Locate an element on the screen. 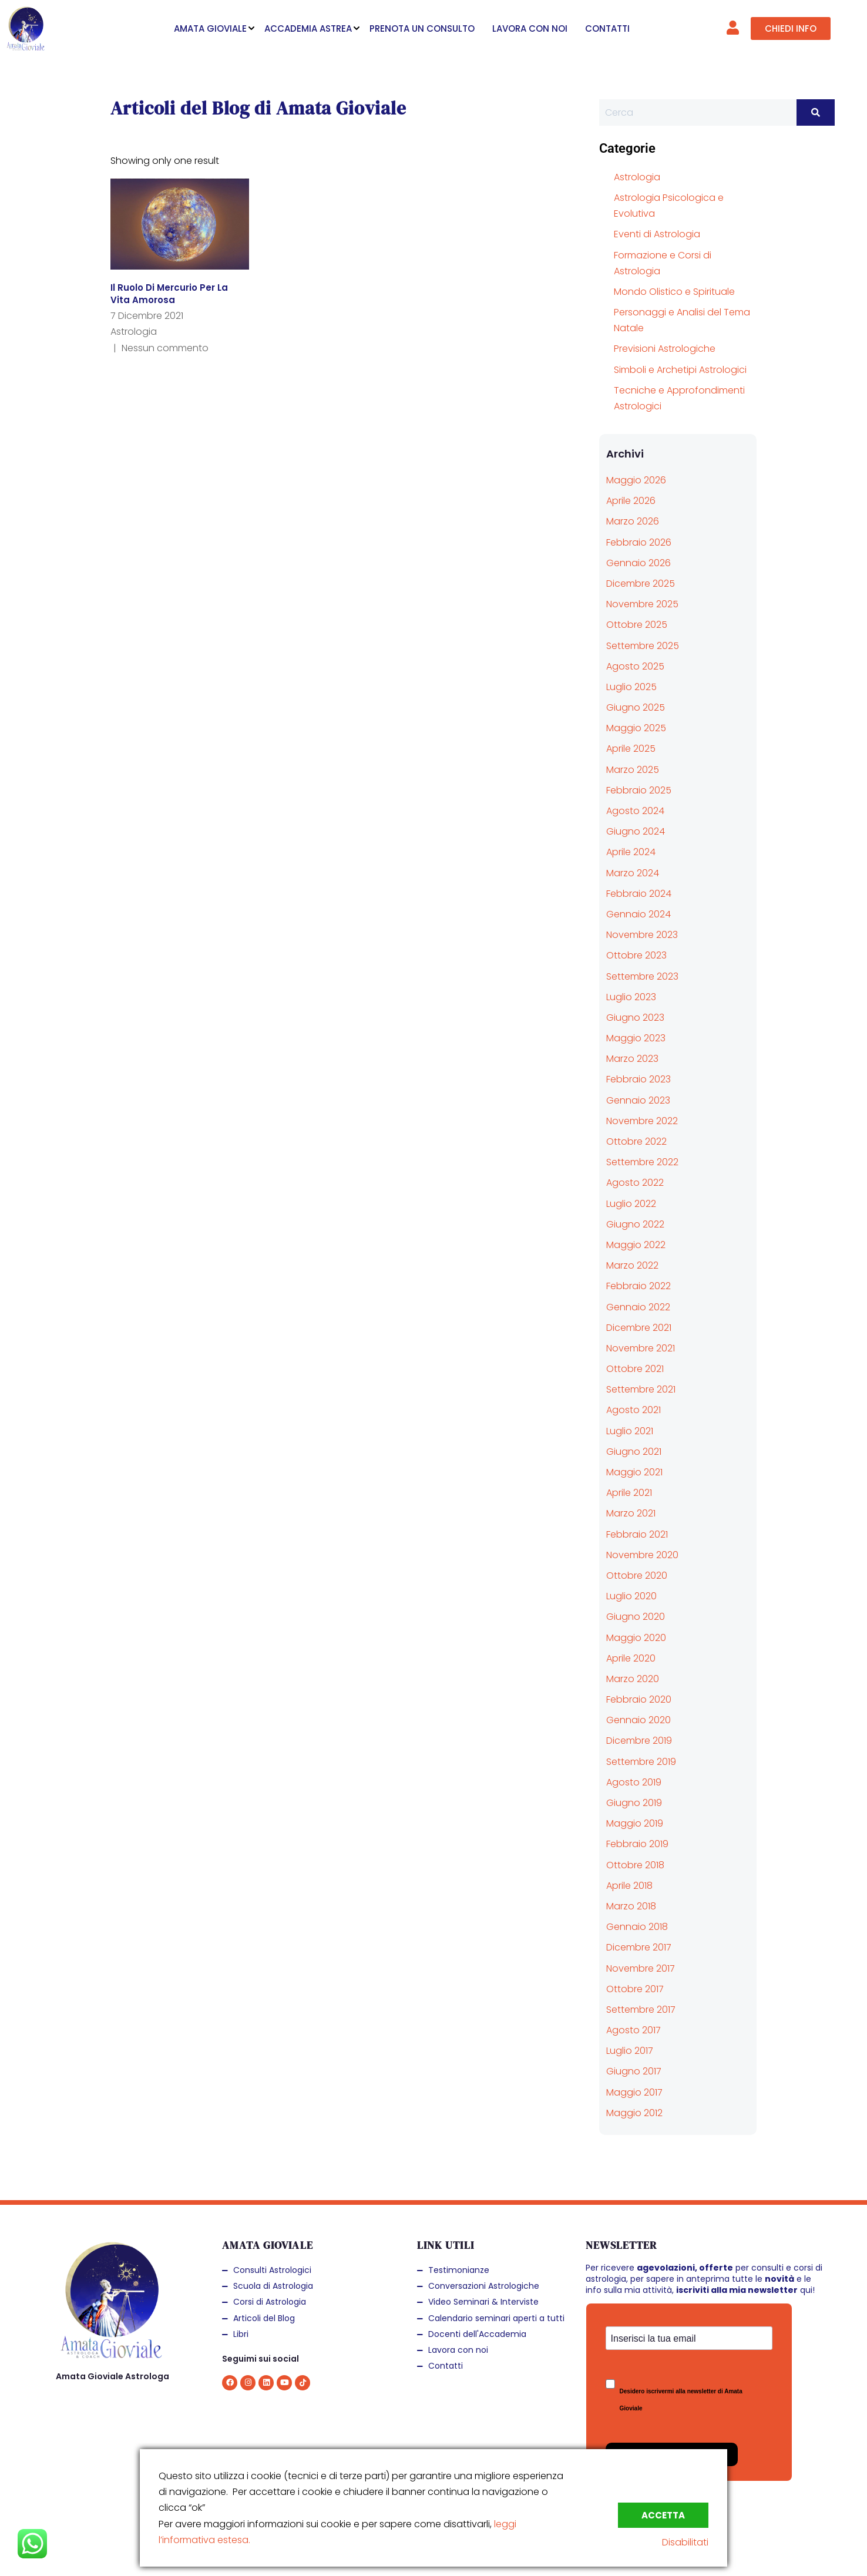 The image size is (867, 2576). Maggio 2012 is located at coordinates (634, 2113).